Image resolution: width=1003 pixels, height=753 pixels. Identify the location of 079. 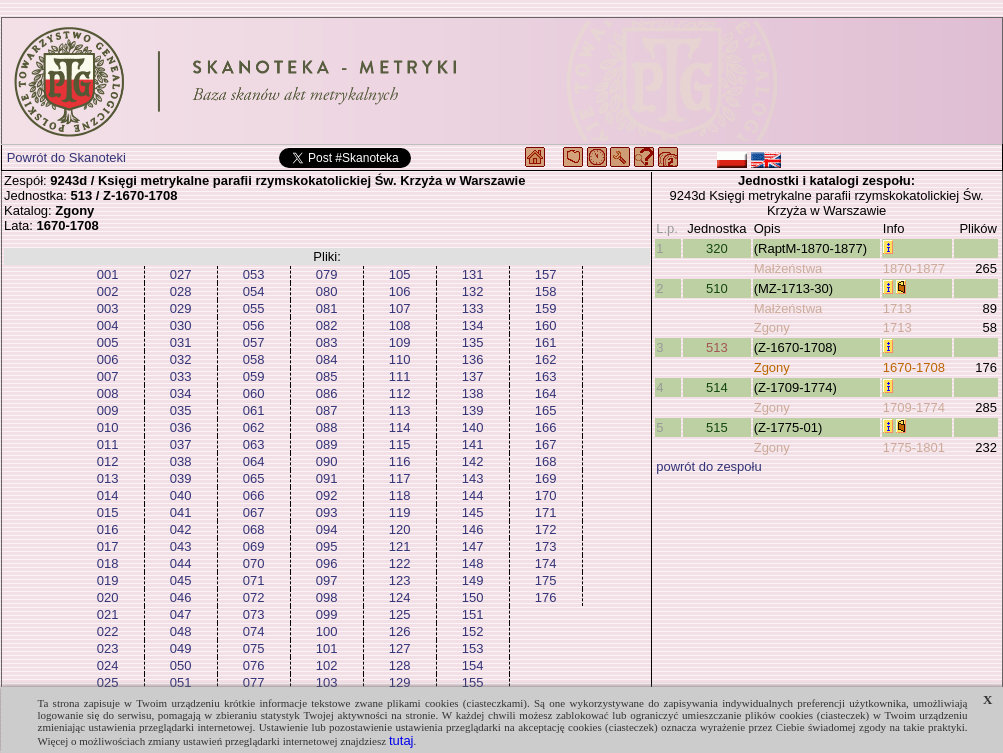
(327, 274).